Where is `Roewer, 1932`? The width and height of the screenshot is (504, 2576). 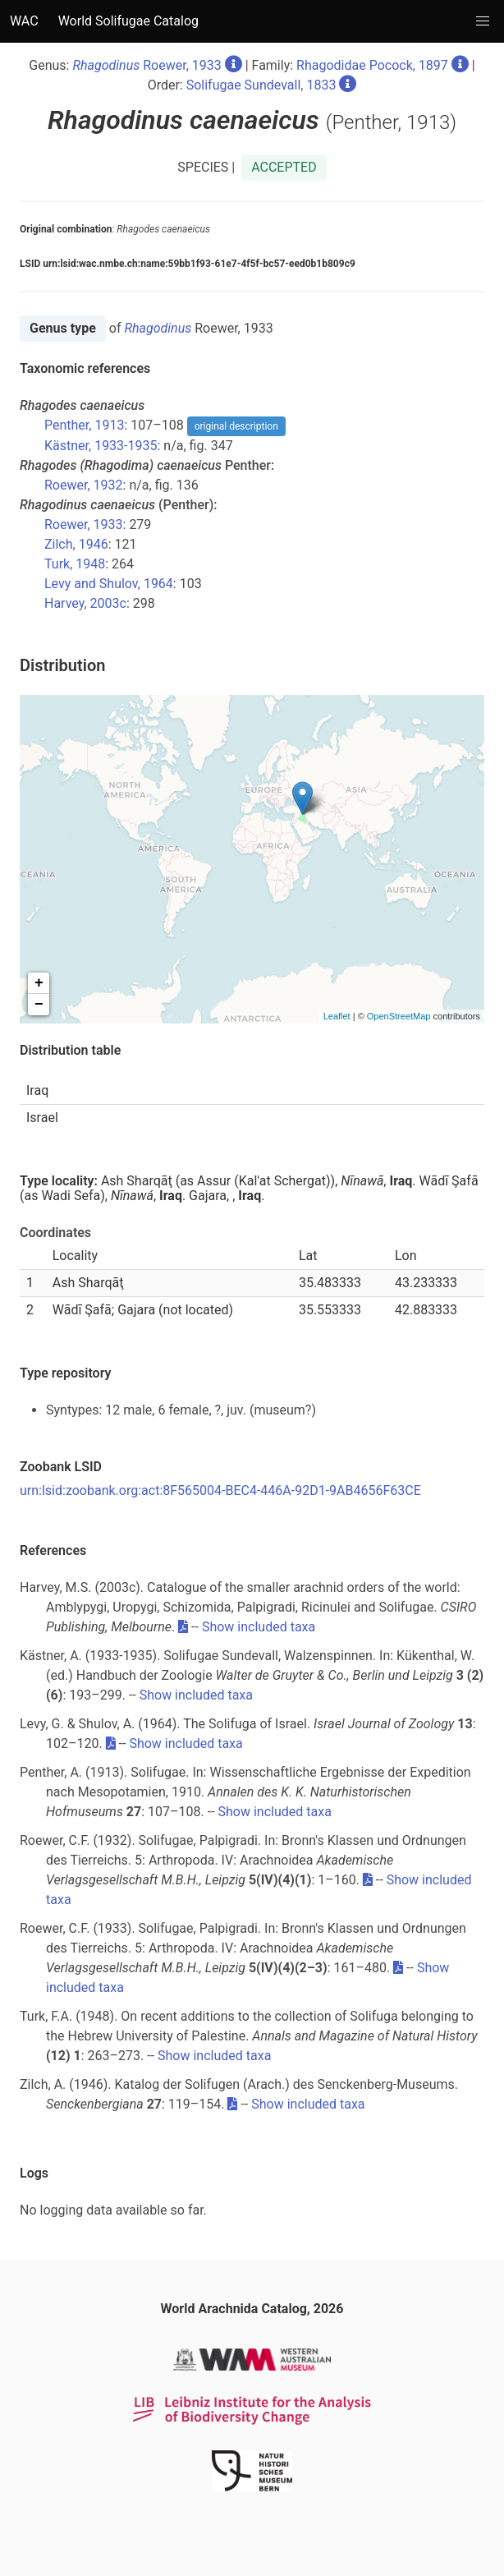 Roewer, 1932 is located at coordinates (83, 485).